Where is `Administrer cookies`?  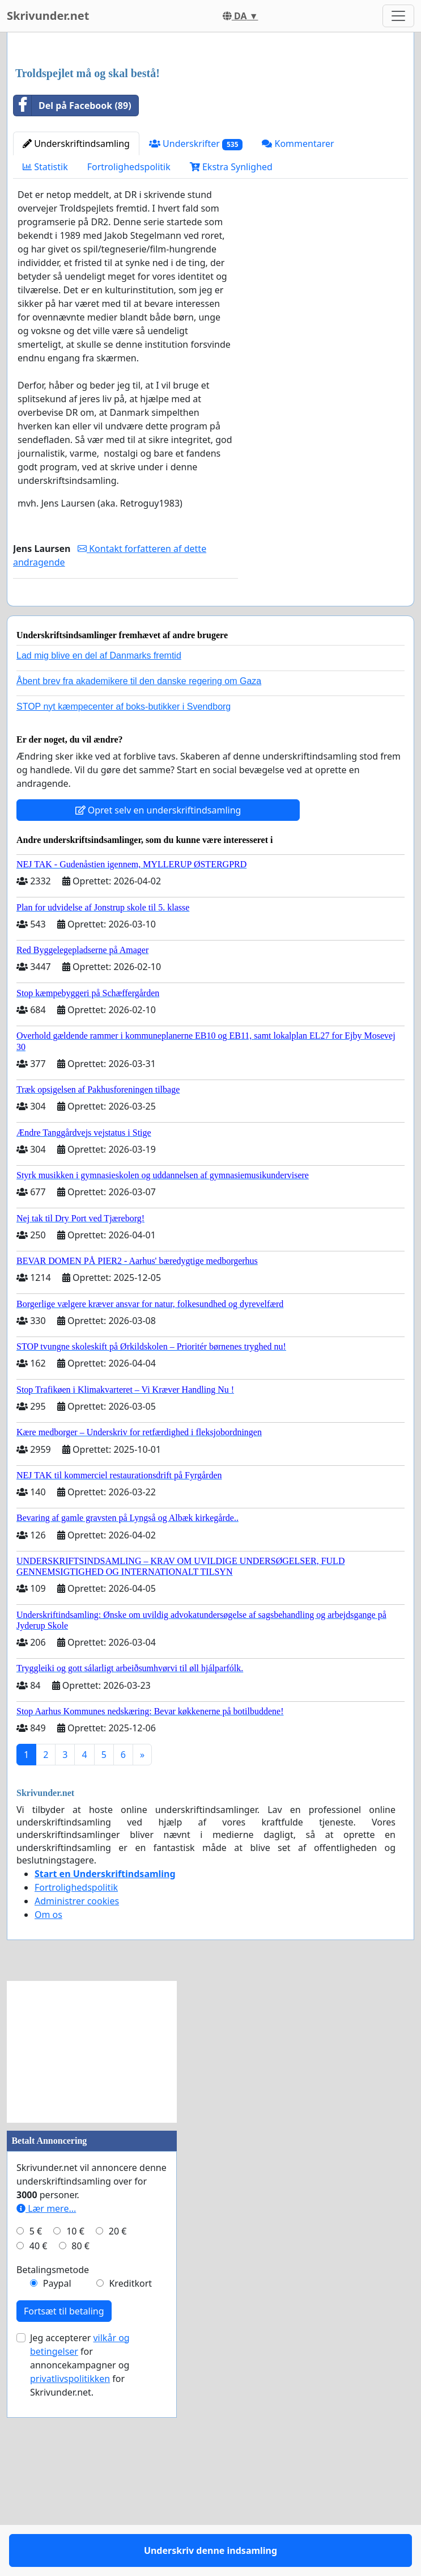 Administrer cookies is located at coordinates (77, 2092).